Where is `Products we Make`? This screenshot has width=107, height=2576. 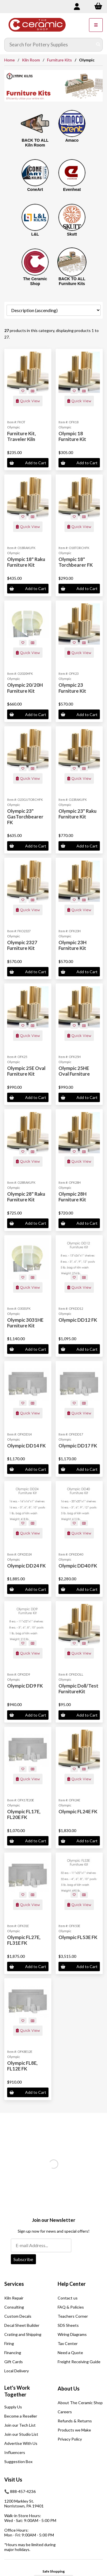 Products we Make is located at coordinates (74, 2429).